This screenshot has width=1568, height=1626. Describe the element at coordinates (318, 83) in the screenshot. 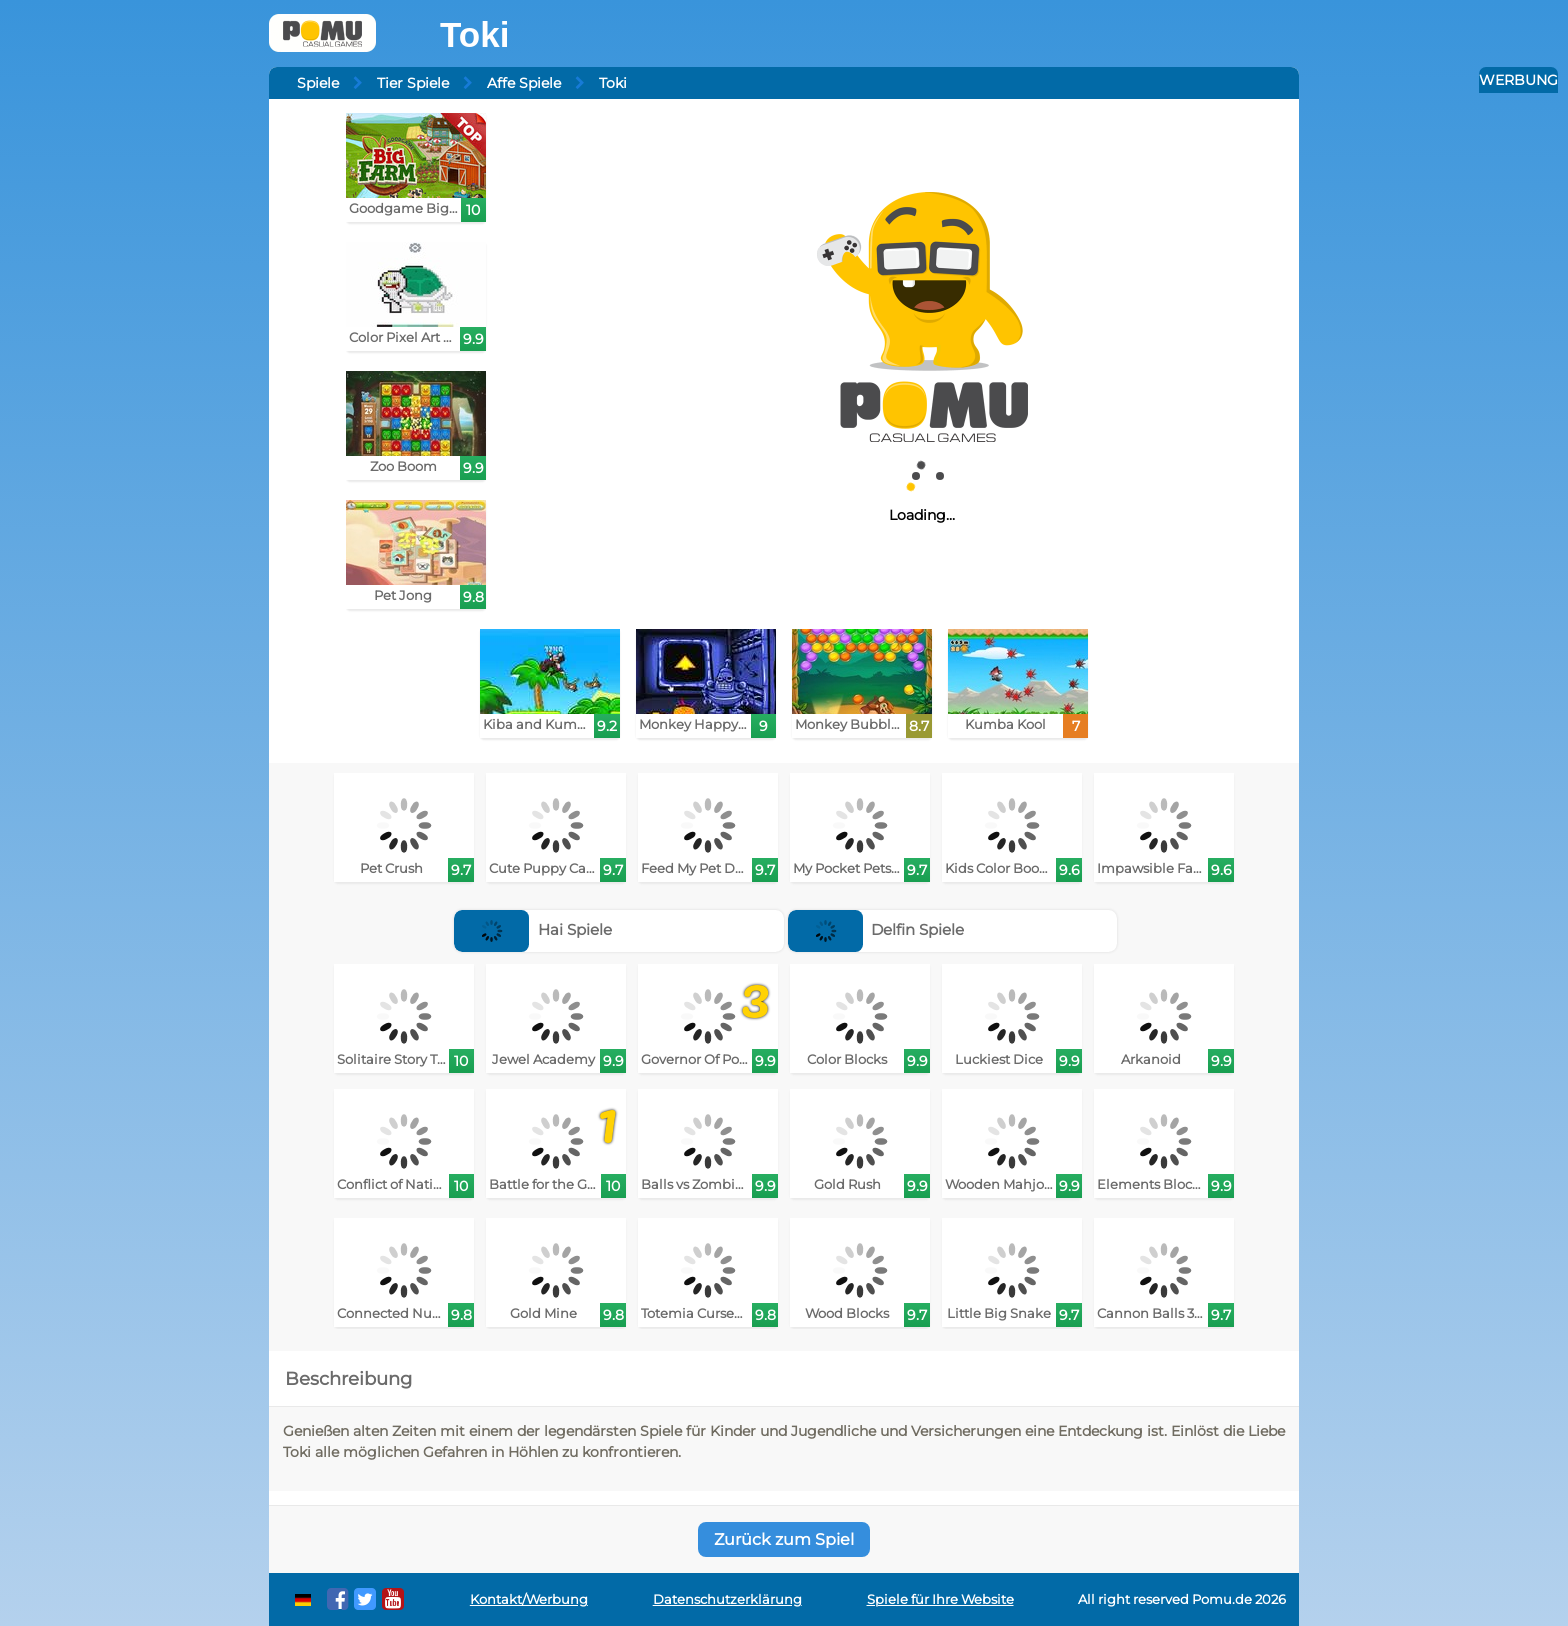

I see `Spiele` at that location.